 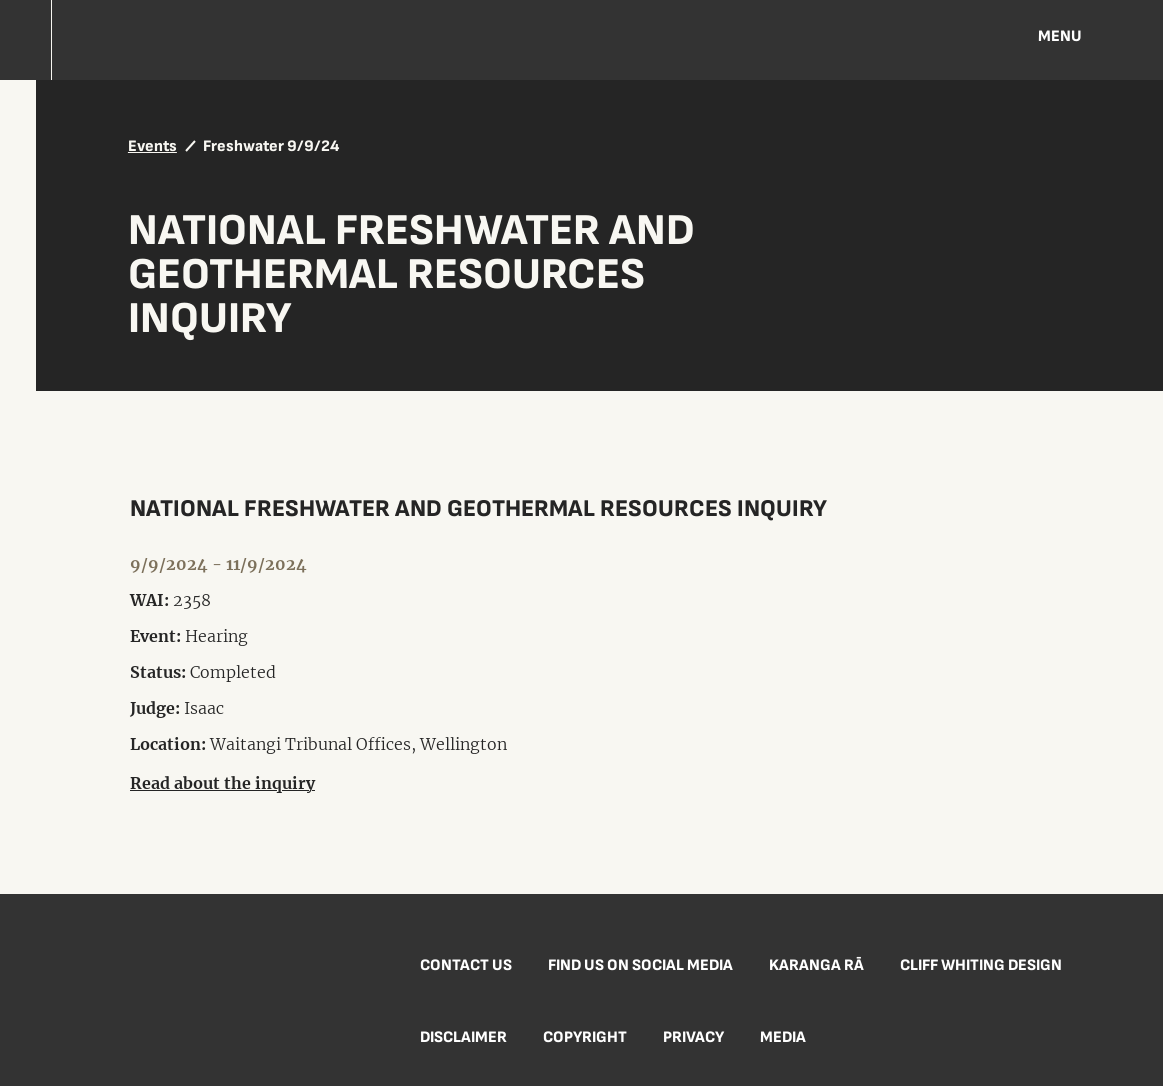 What do you see at coordinates (152, 146) in the screenshot?
I see `Events` at bounding box center [152, 146].